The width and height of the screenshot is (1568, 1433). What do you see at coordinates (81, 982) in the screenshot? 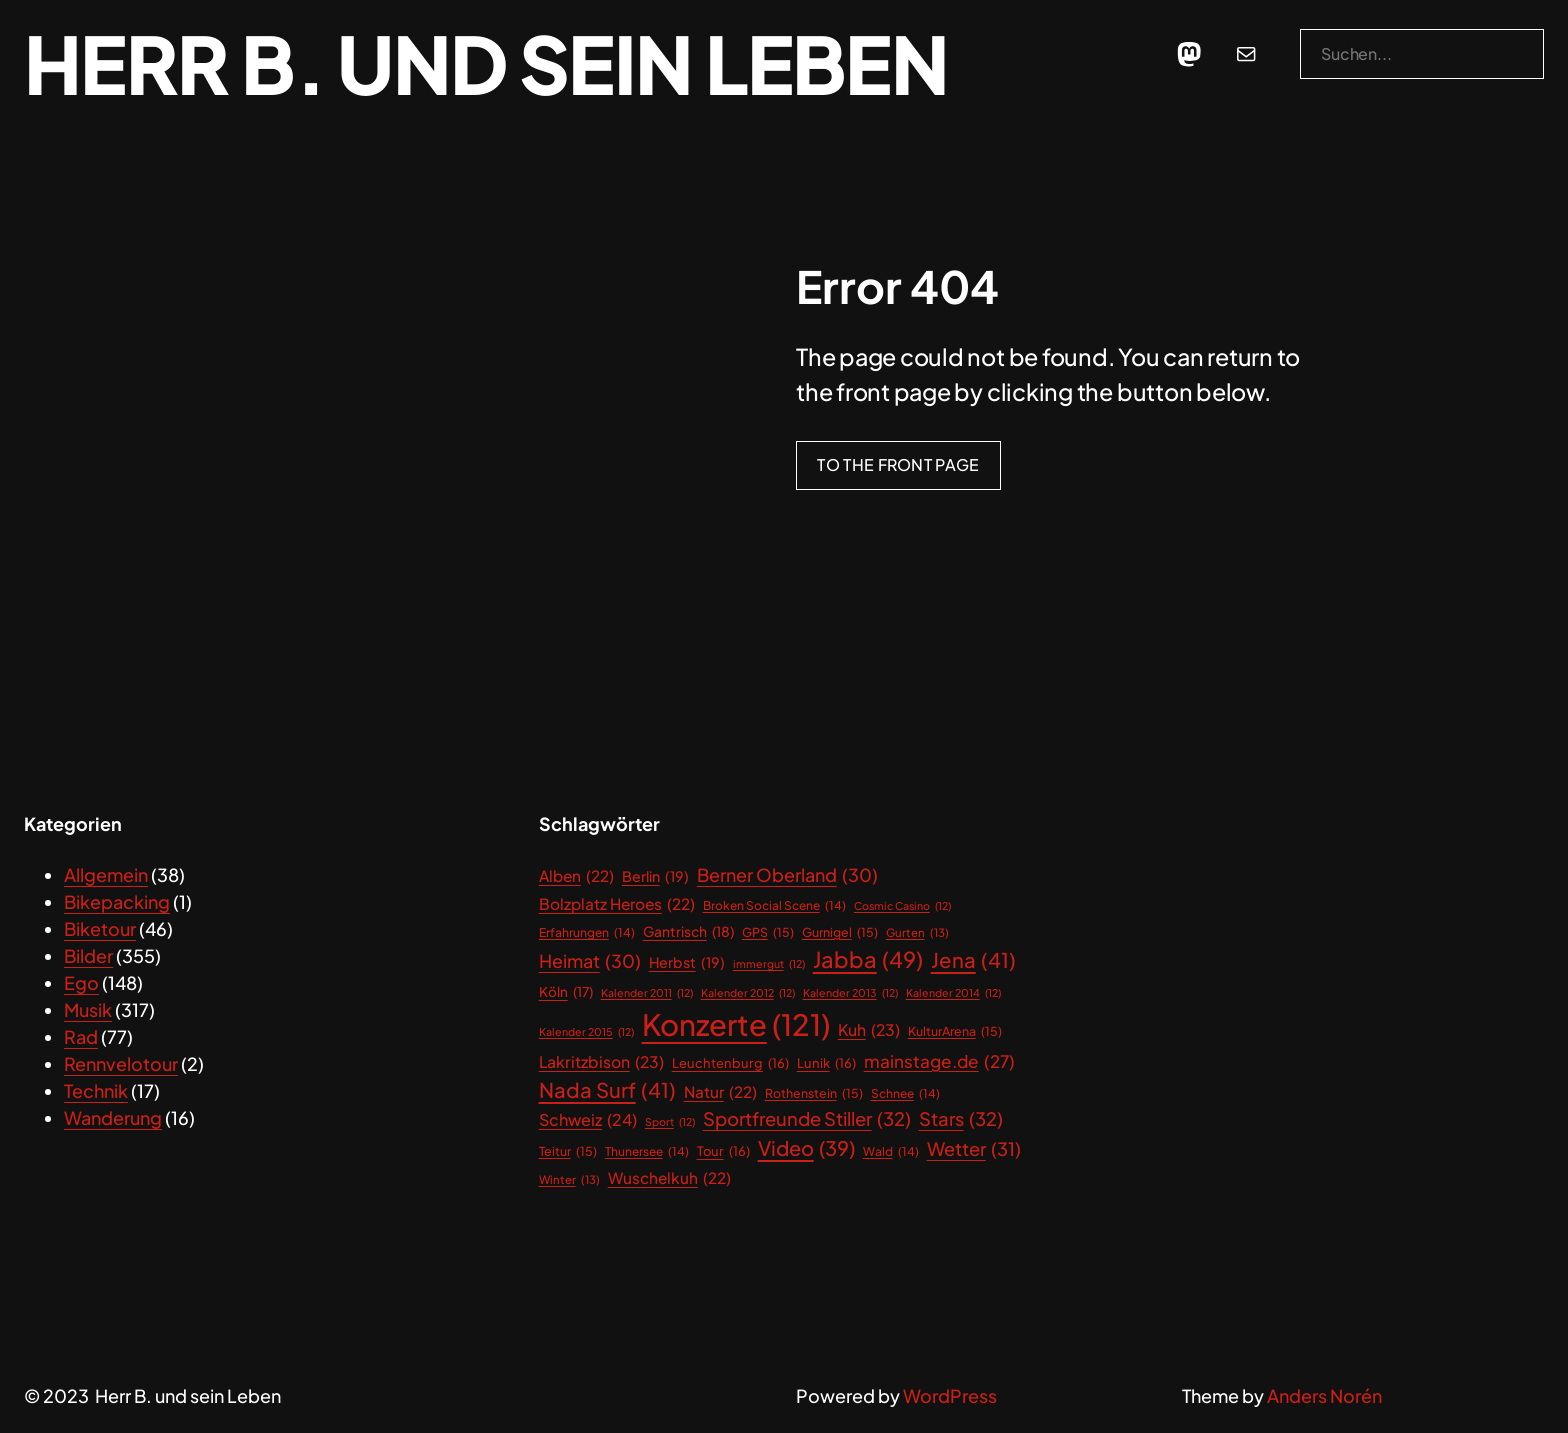
I see `Ego` at bounding box center [81, 982].